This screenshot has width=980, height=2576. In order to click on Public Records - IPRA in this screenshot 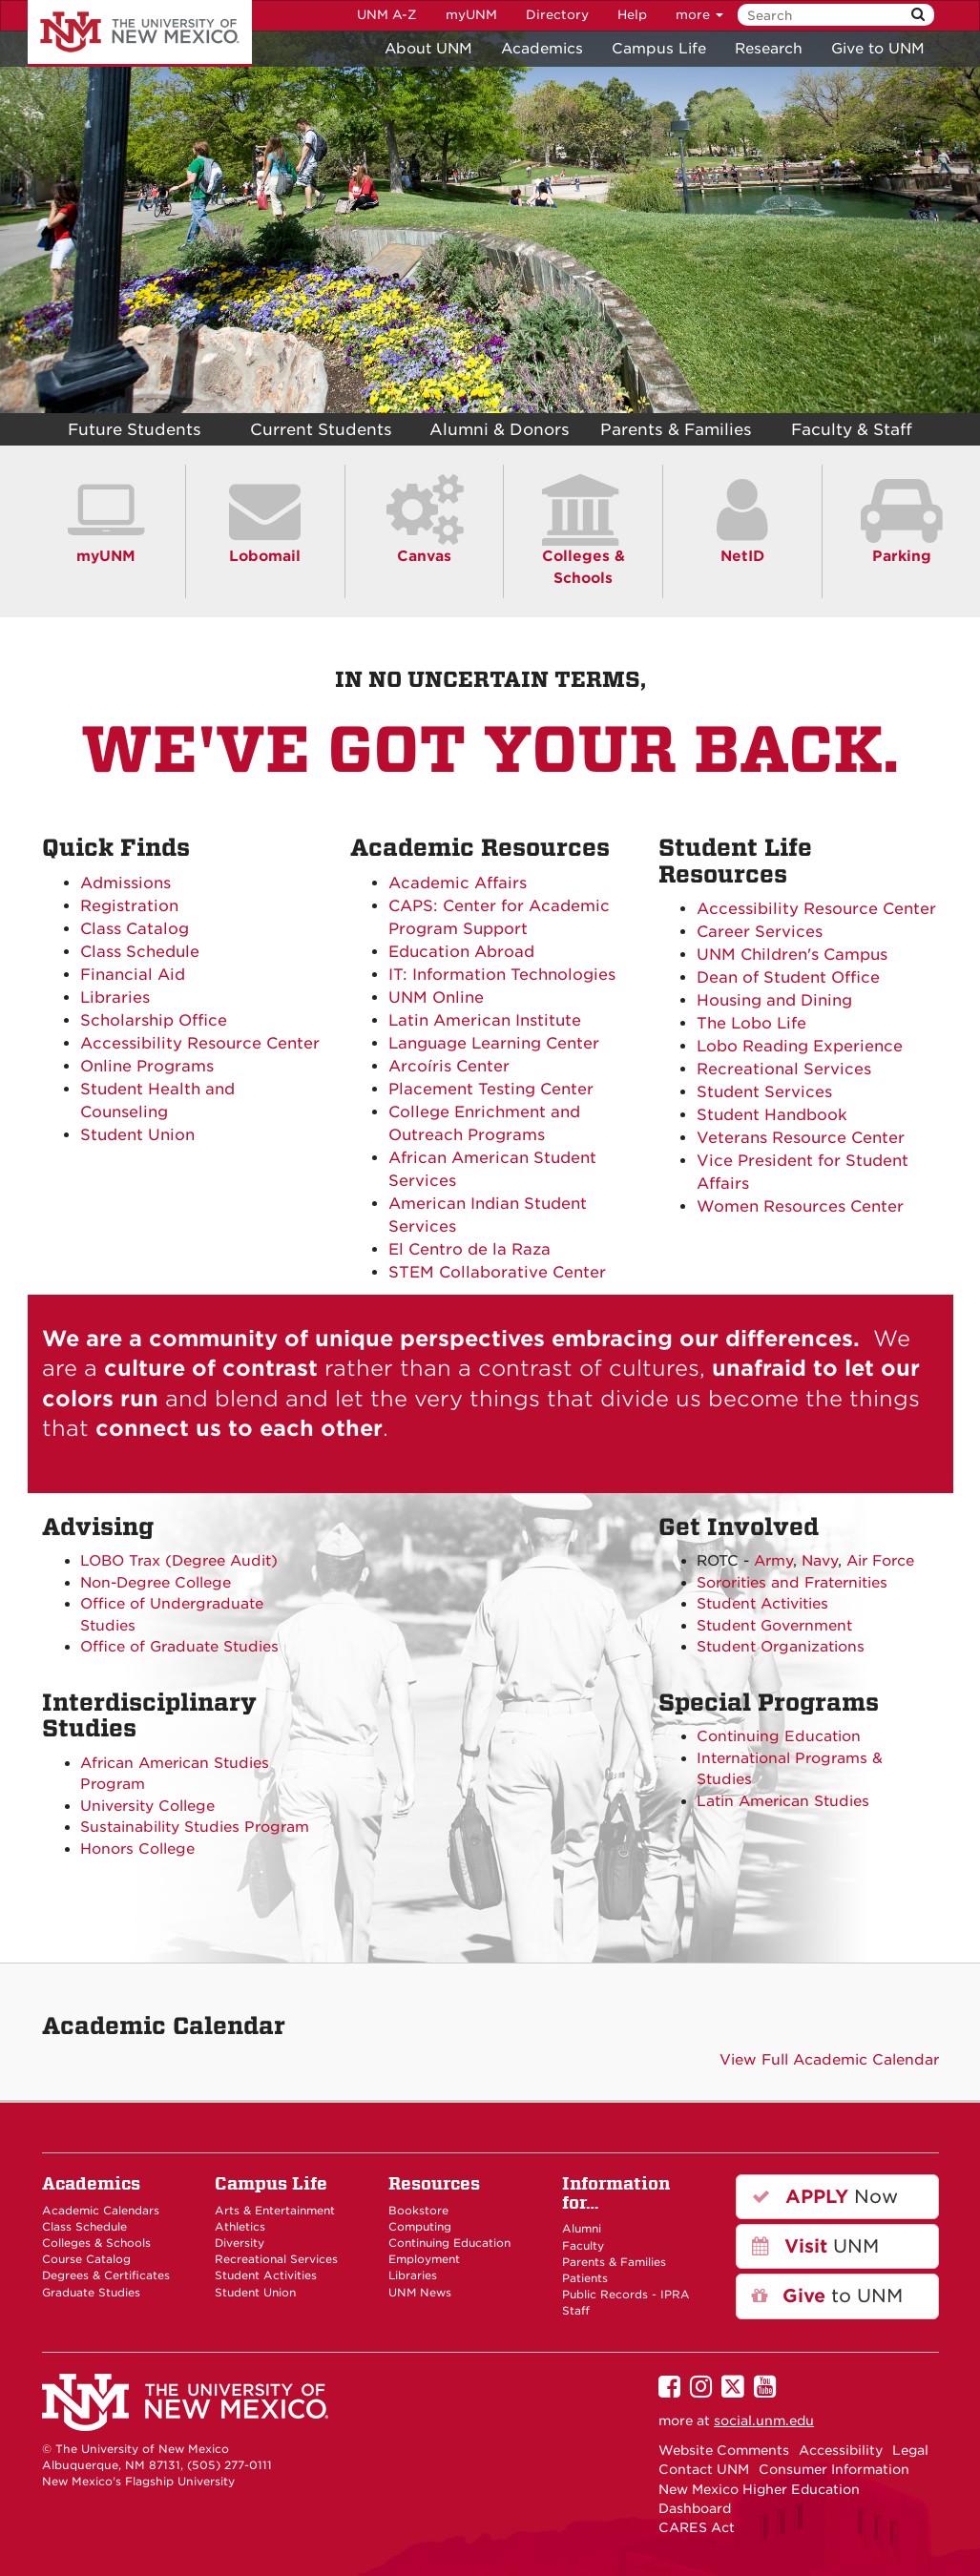, I will do `click(626, 2294)`.